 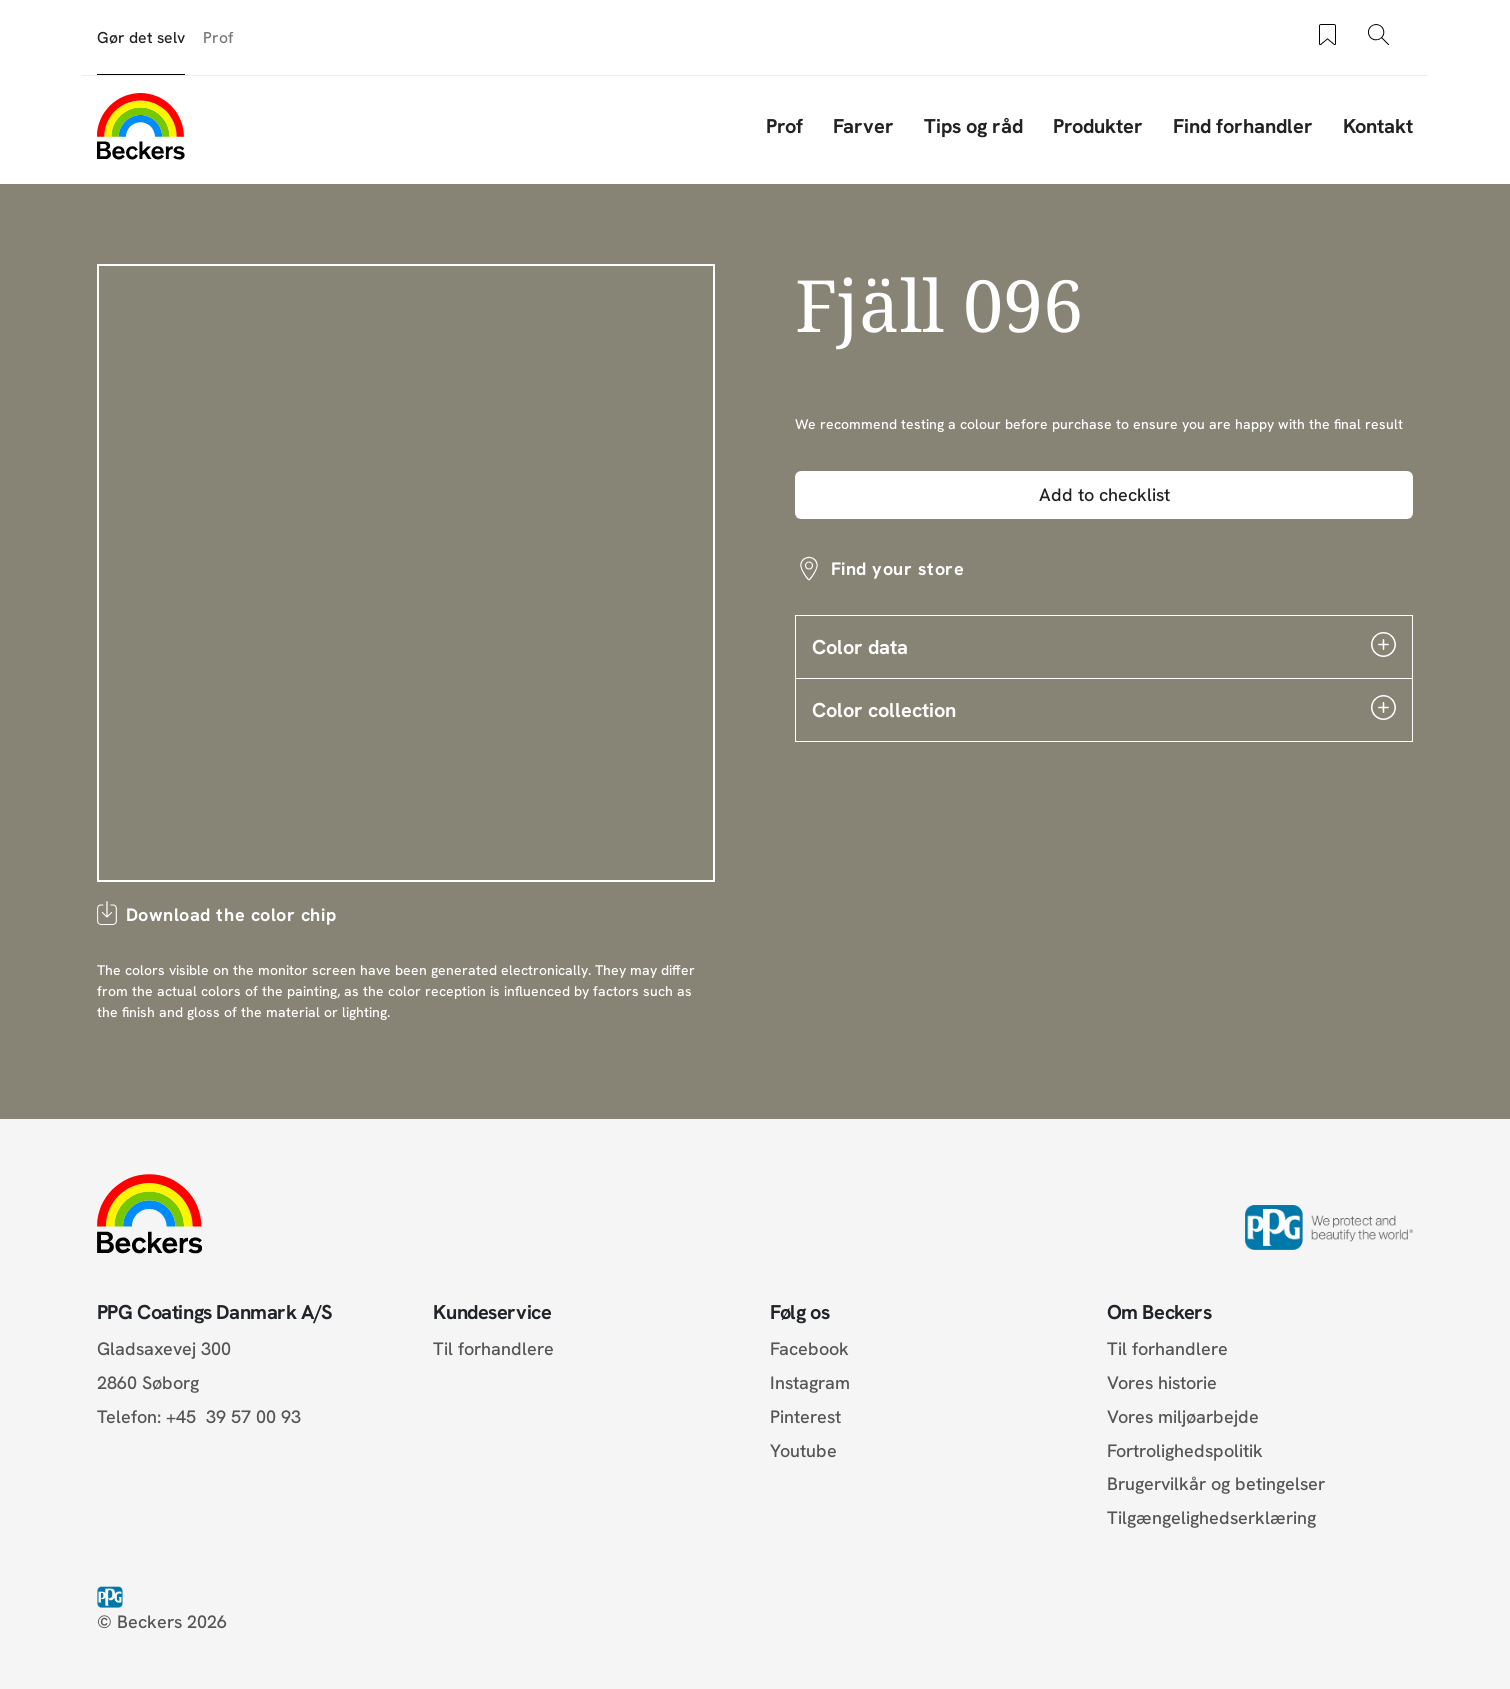 I want to click on Instagram, so click(x=810, y=1382).